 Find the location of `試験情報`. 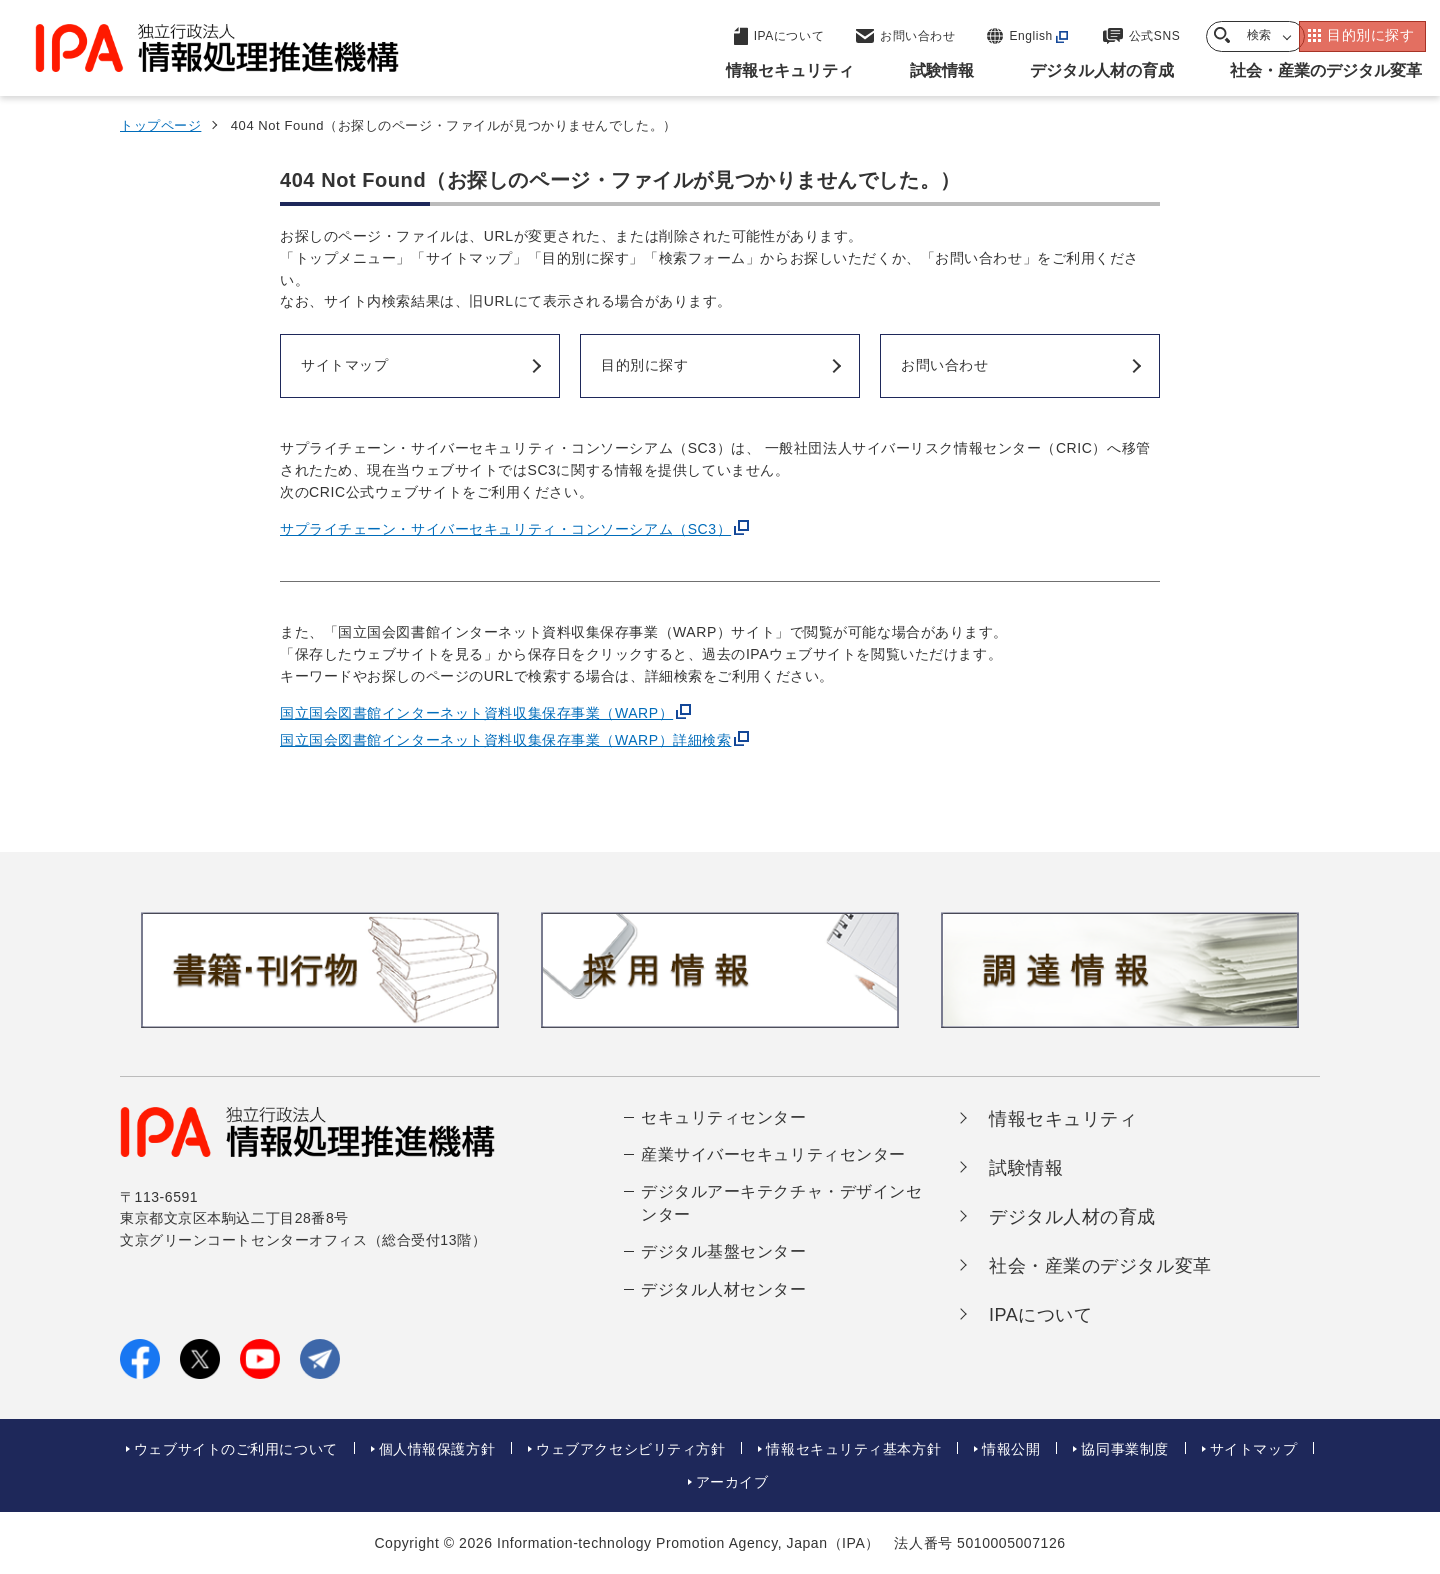

試験情報 is located at coordinates (1026, 1168).